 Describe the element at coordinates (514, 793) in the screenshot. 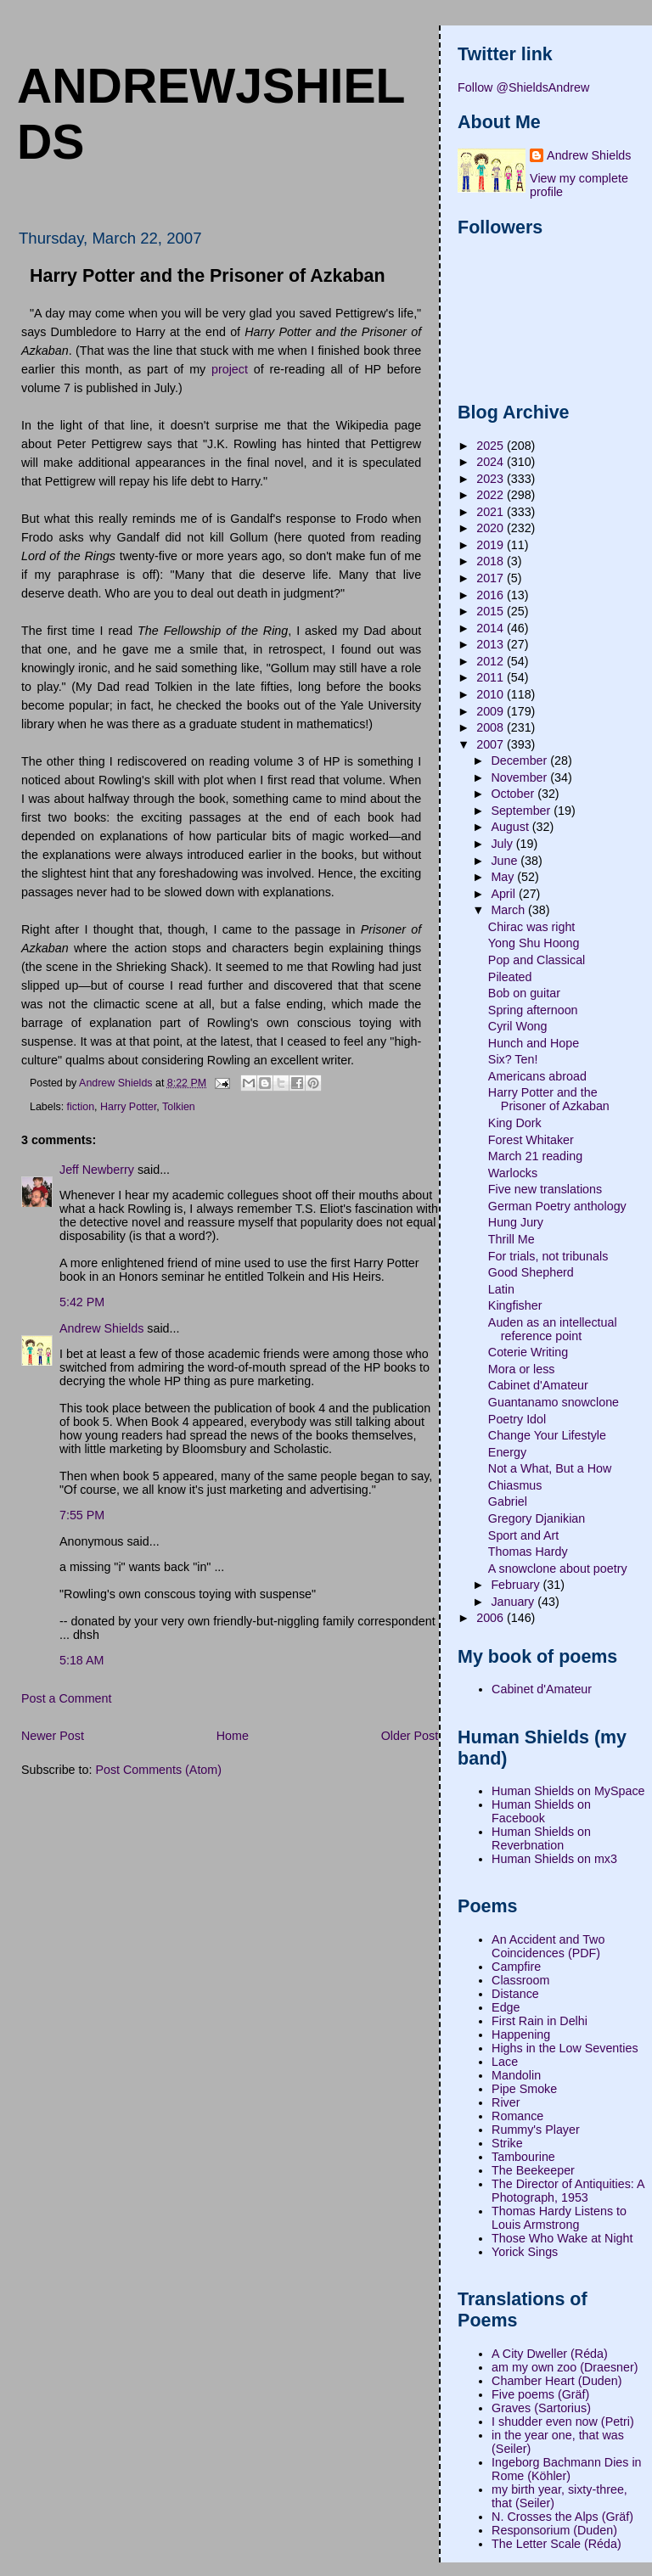

I see `October` at that location.